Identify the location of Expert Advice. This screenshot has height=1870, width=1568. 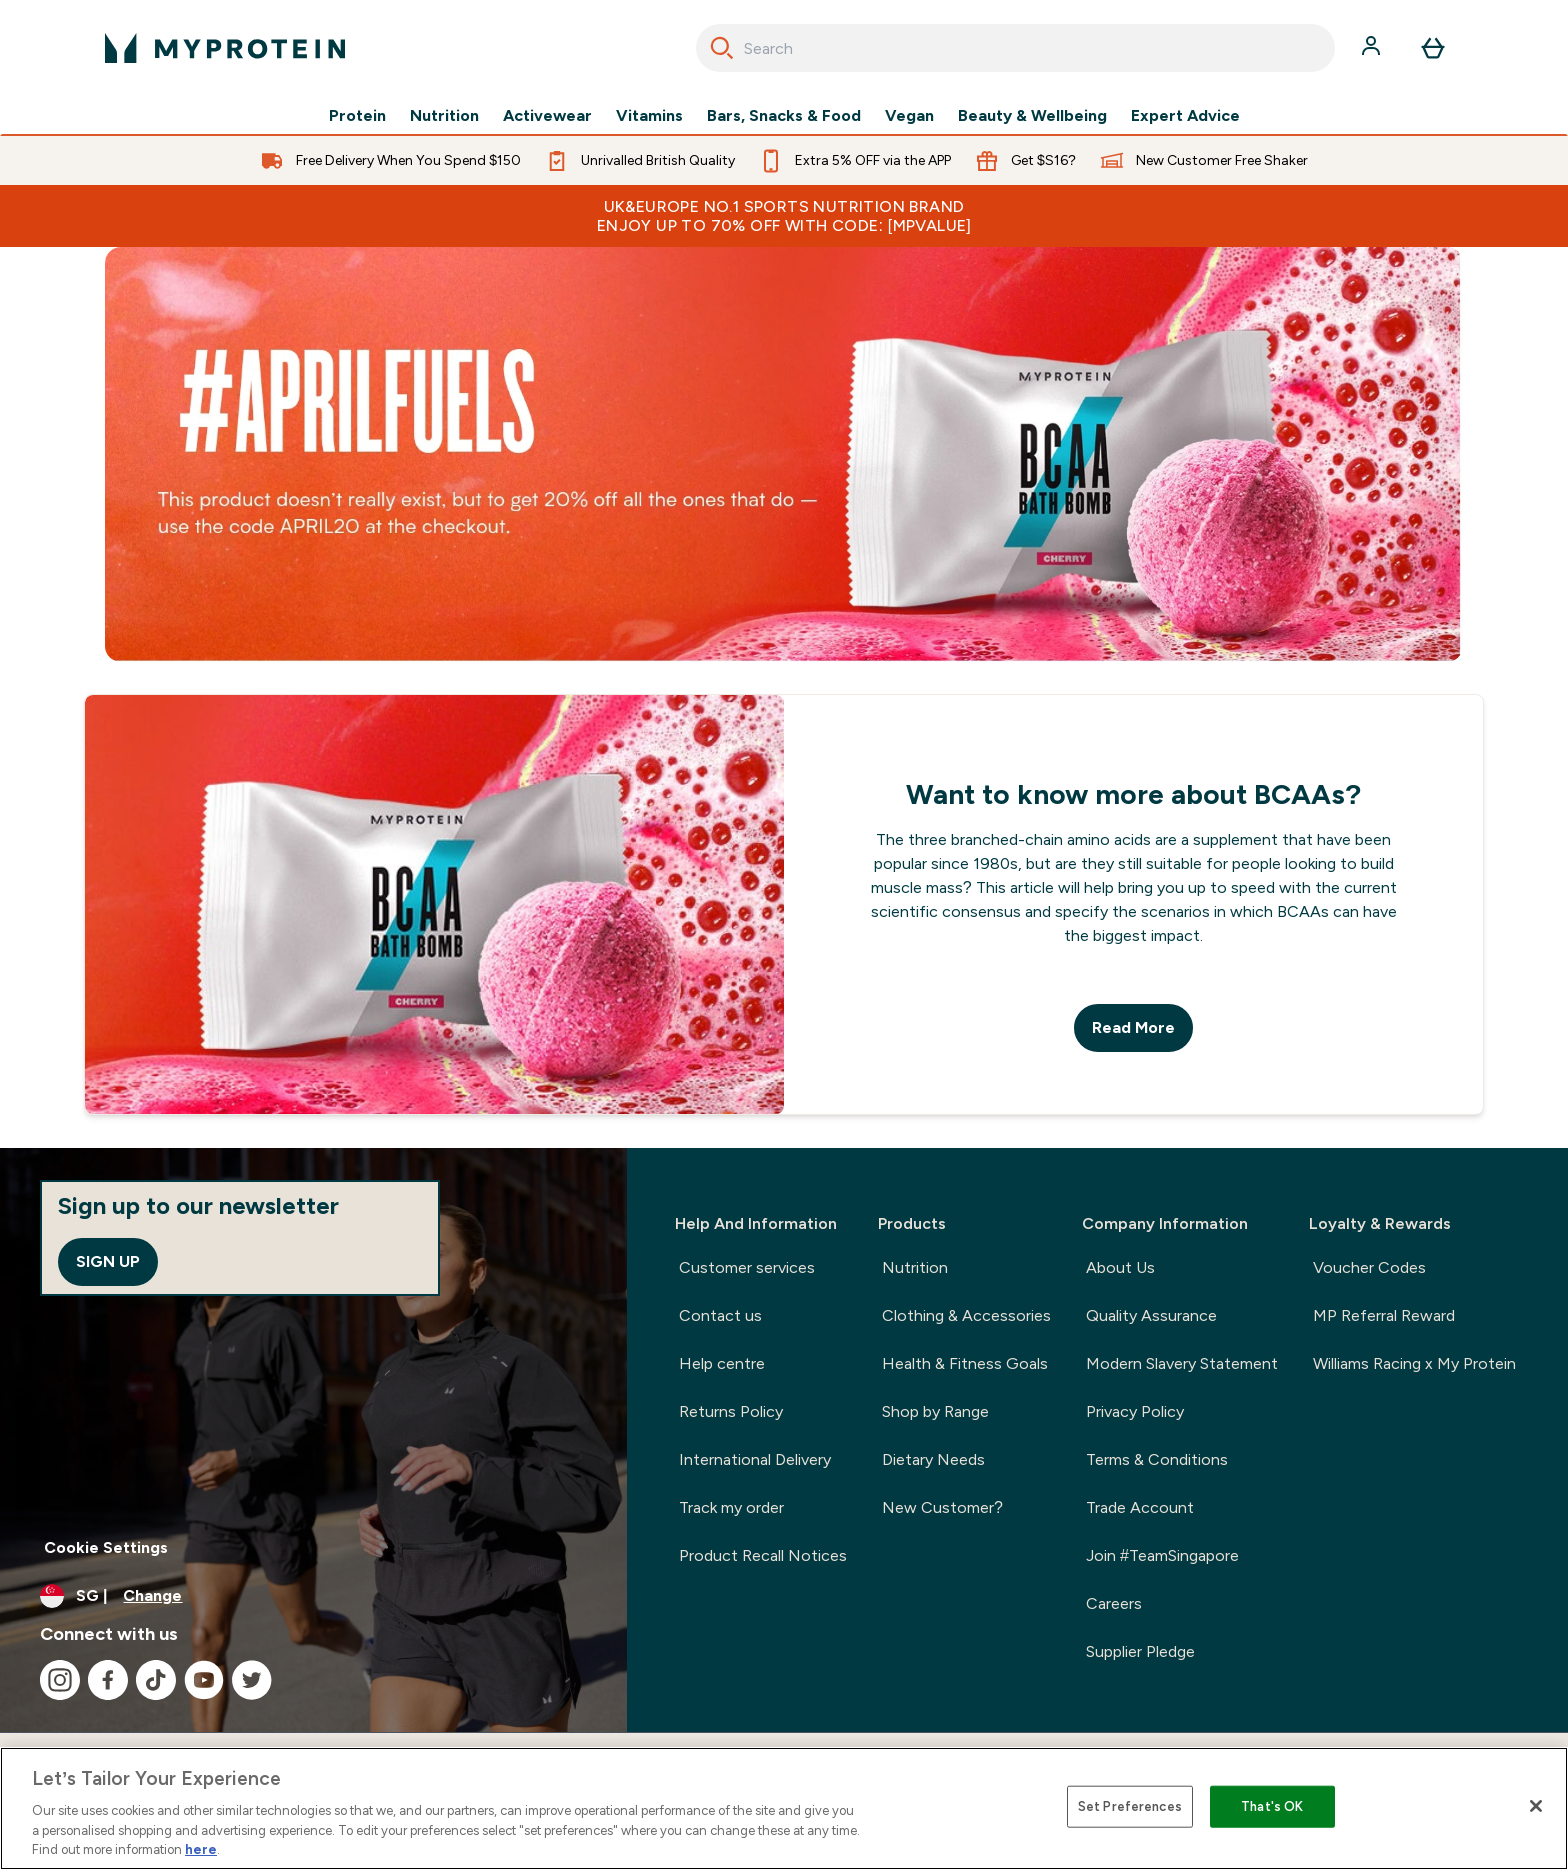
(1185, 116).